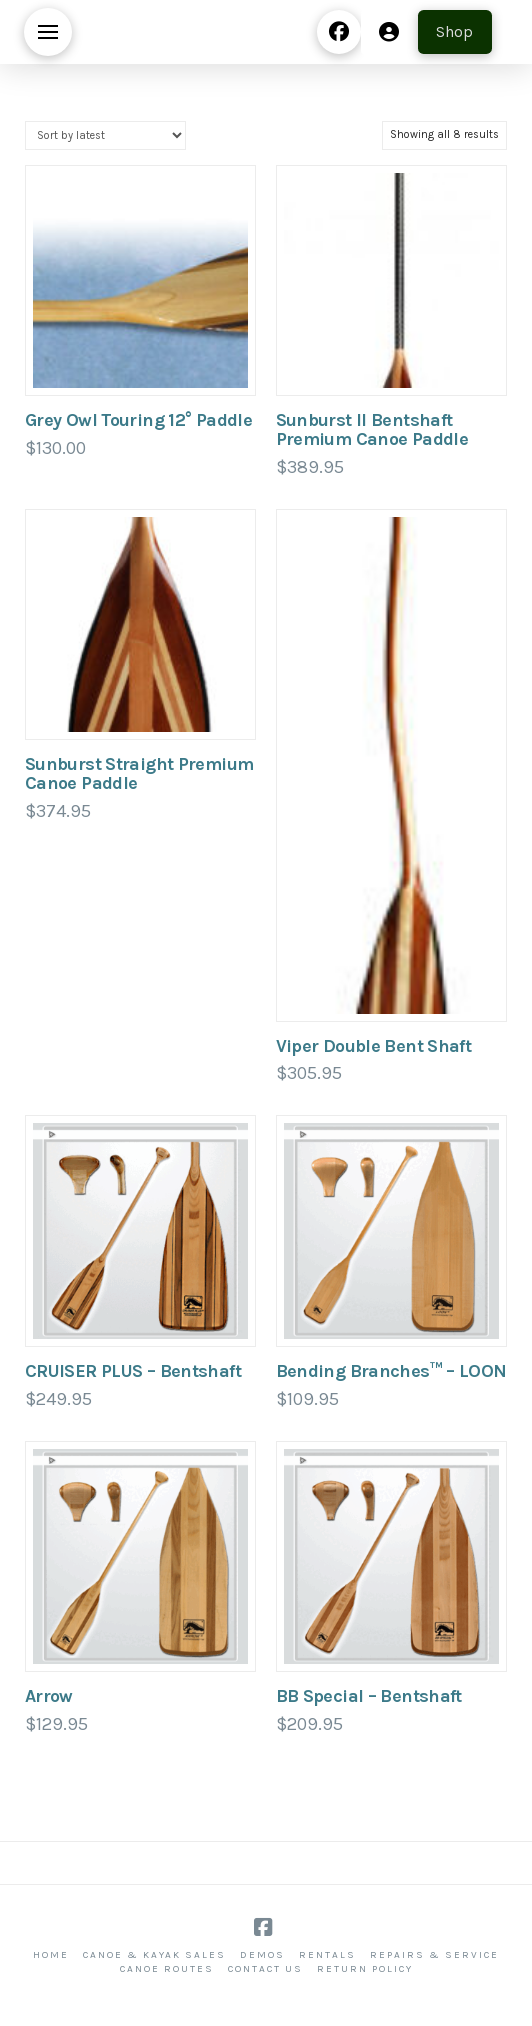 This screenshot has height=2026, width=532. I want to click on Demos, so click(262, 1955).